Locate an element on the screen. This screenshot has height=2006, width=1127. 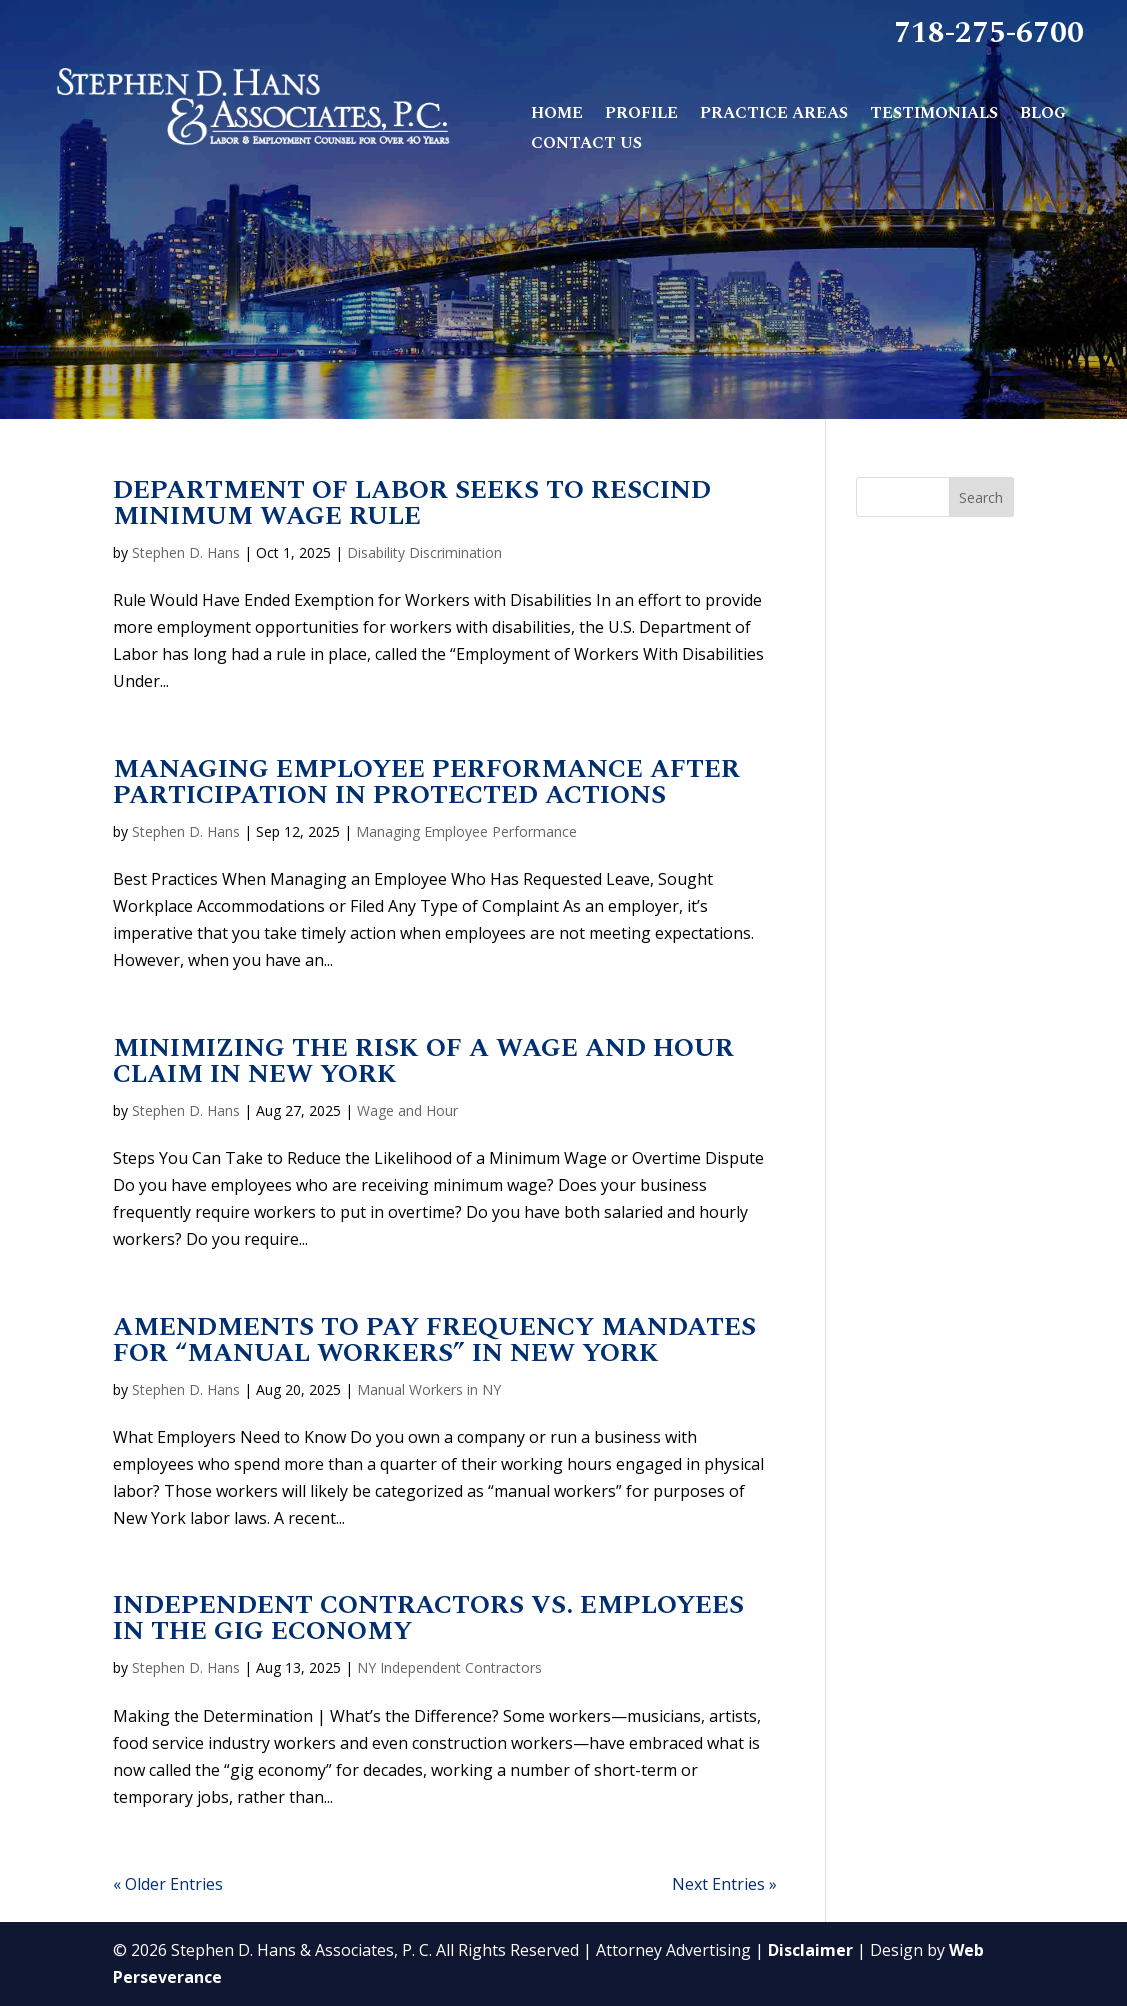
Amendments to Pay Frequency Mandates for “Manual Workers” in New York is located at coordinates (434, 1340).